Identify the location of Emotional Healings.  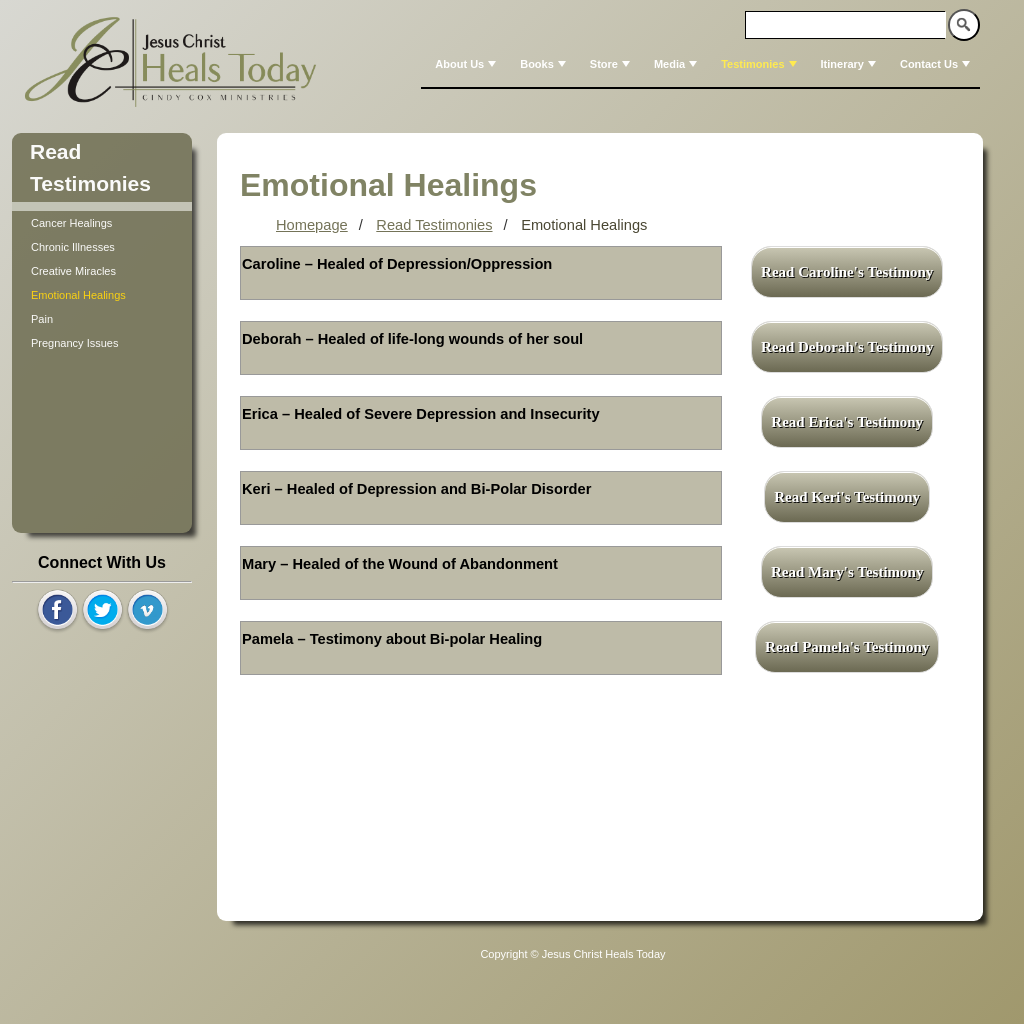
(78, 295).